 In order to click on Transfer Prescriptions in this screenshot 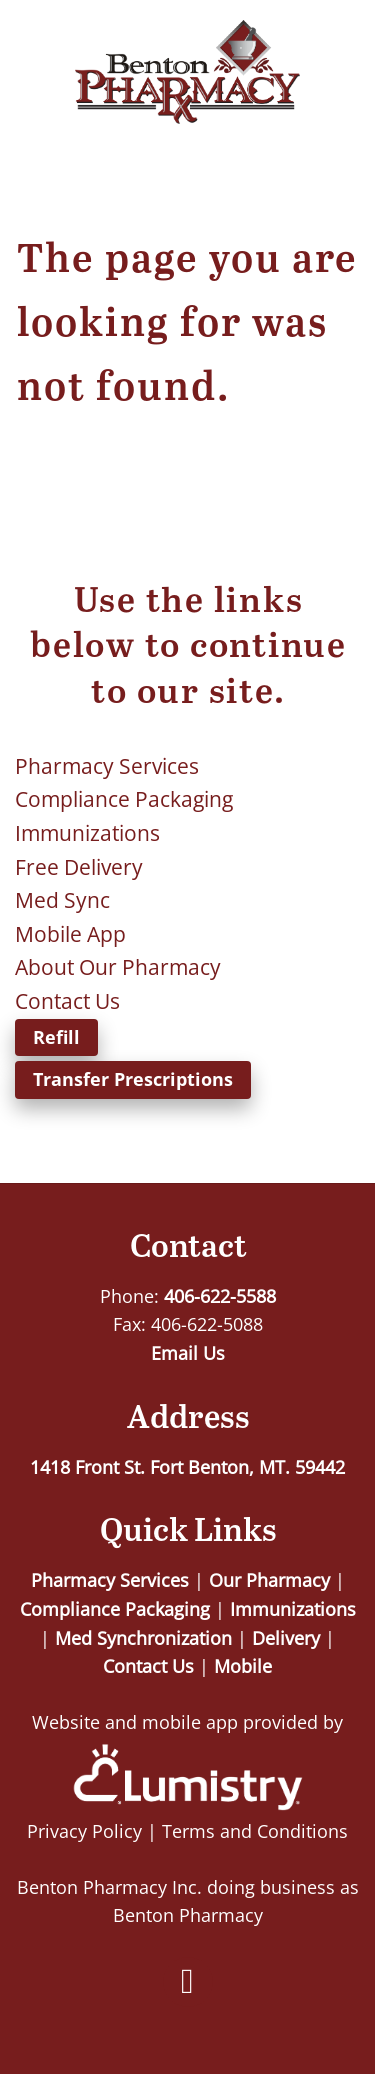, I will do `click(133, 1079)`.